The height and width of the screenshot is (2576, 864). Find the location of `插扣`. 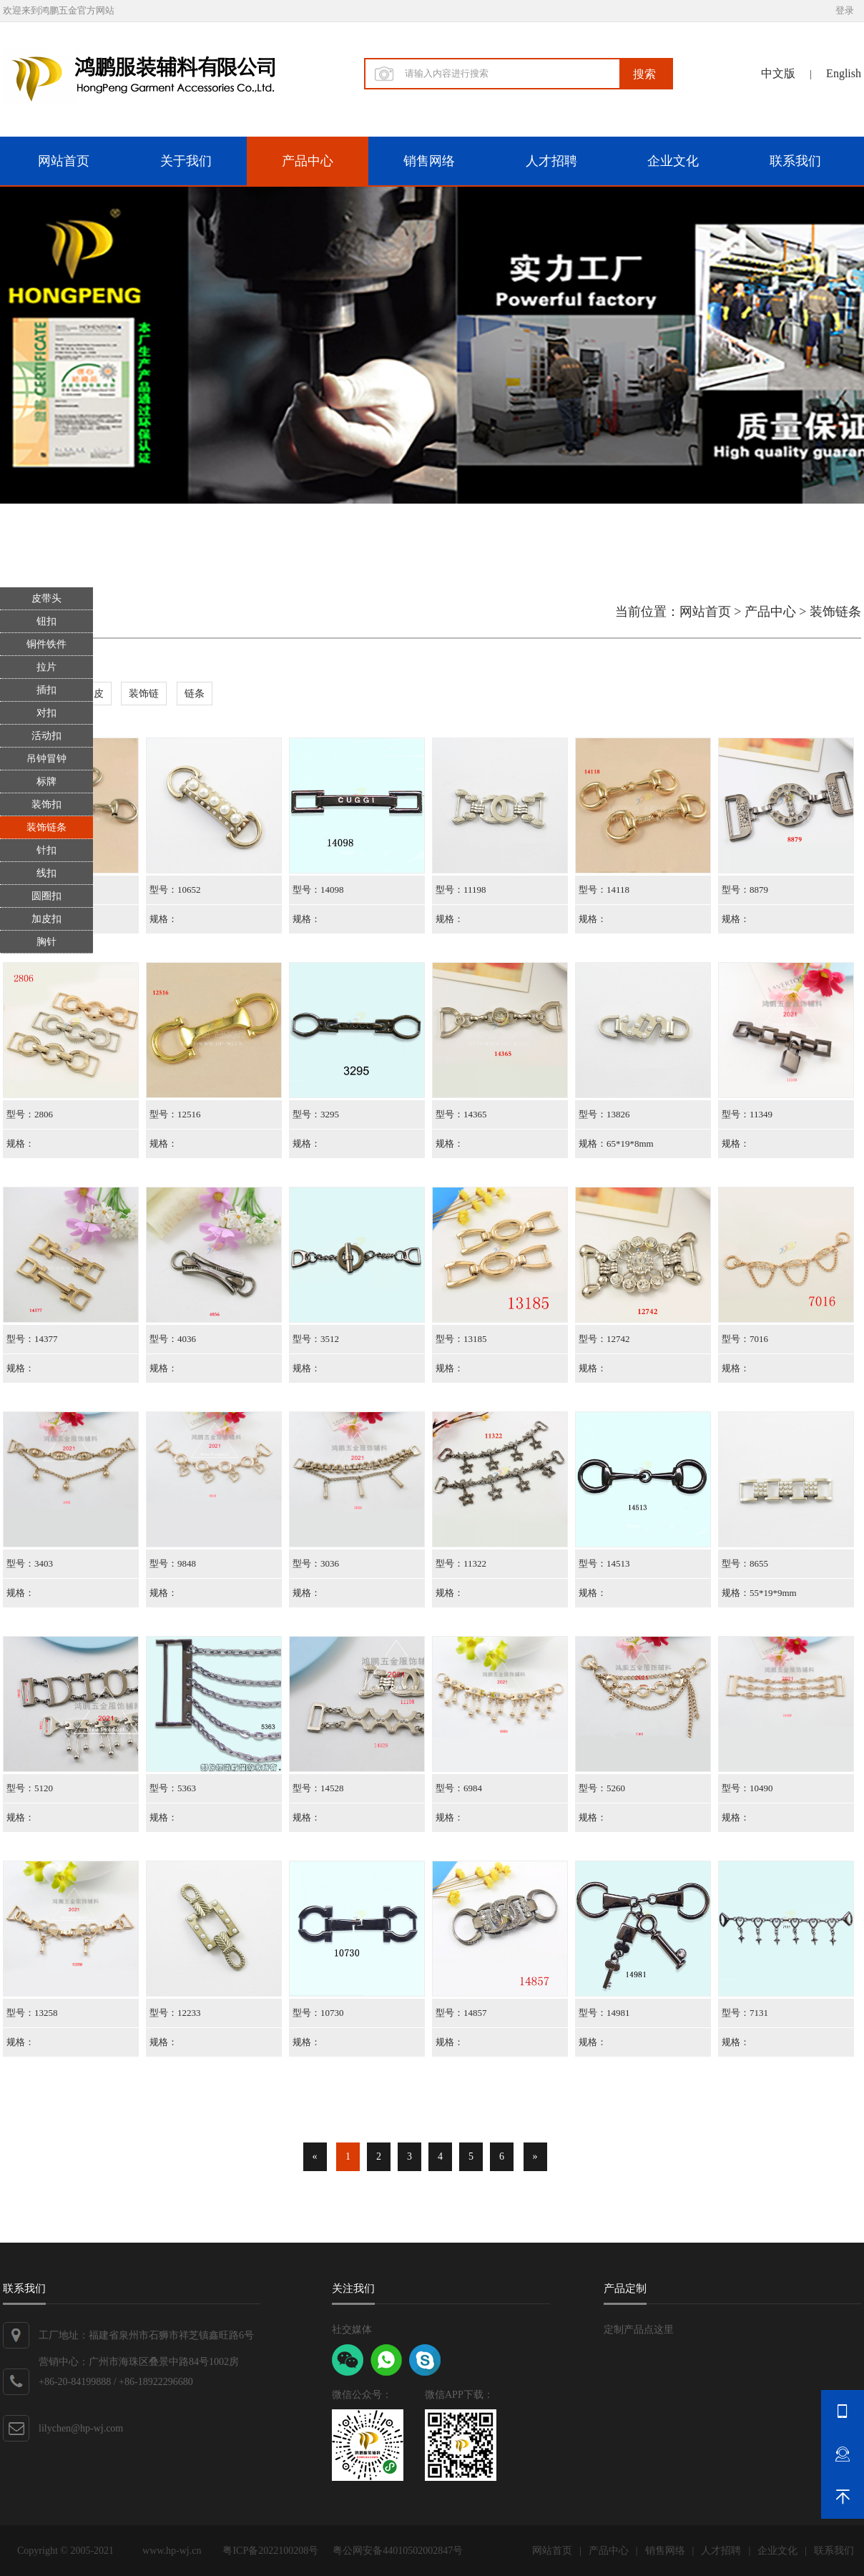

插扣 is located at coordinates (46, 690).